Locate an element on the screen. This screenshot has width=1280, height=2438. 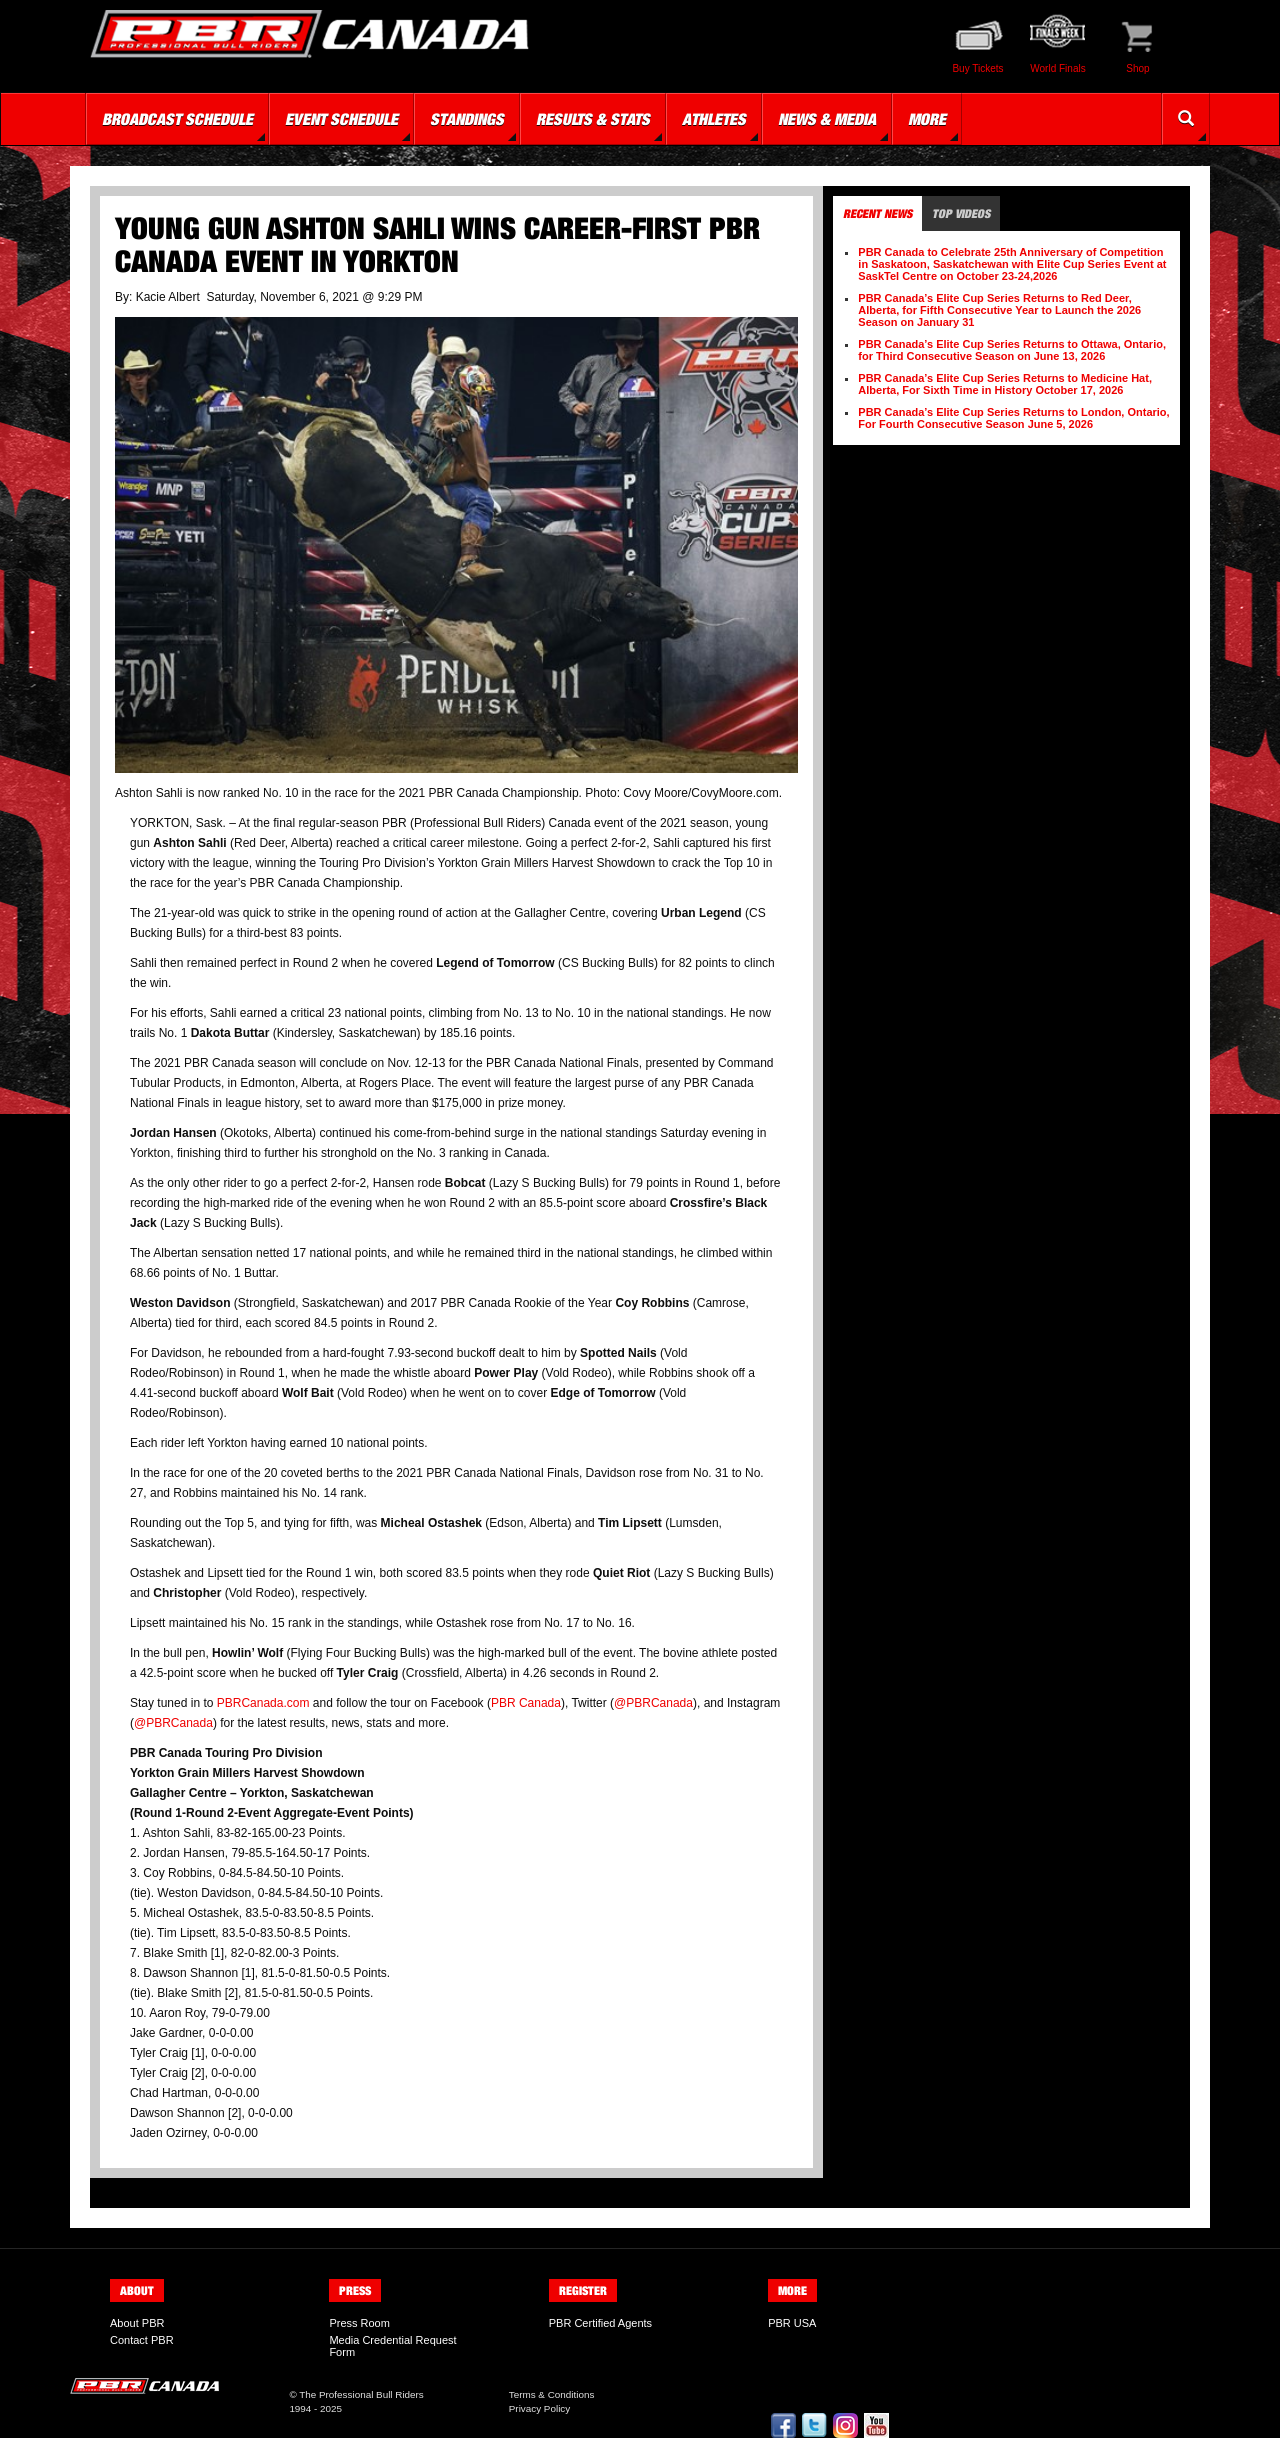
Press Room is located at coordinates (359, 2323).